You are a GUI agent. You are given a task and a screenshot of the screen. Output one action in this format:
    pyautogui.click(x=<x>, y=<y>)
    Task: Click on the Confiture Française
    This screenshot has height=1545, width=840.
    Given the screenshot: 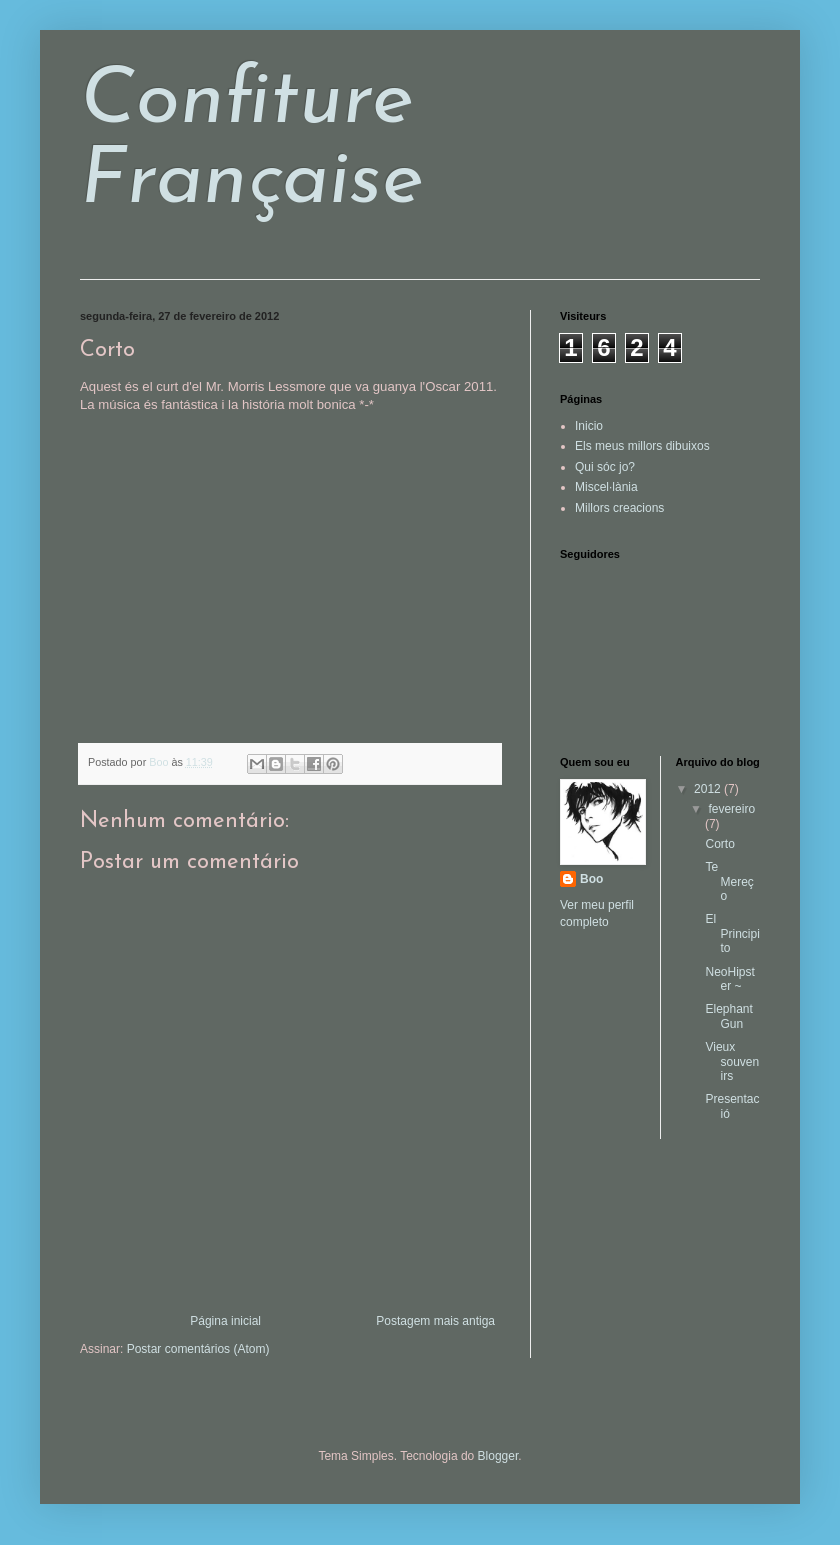 What is the action you would take?
    pyautogui.click(x=252, y=142)
    